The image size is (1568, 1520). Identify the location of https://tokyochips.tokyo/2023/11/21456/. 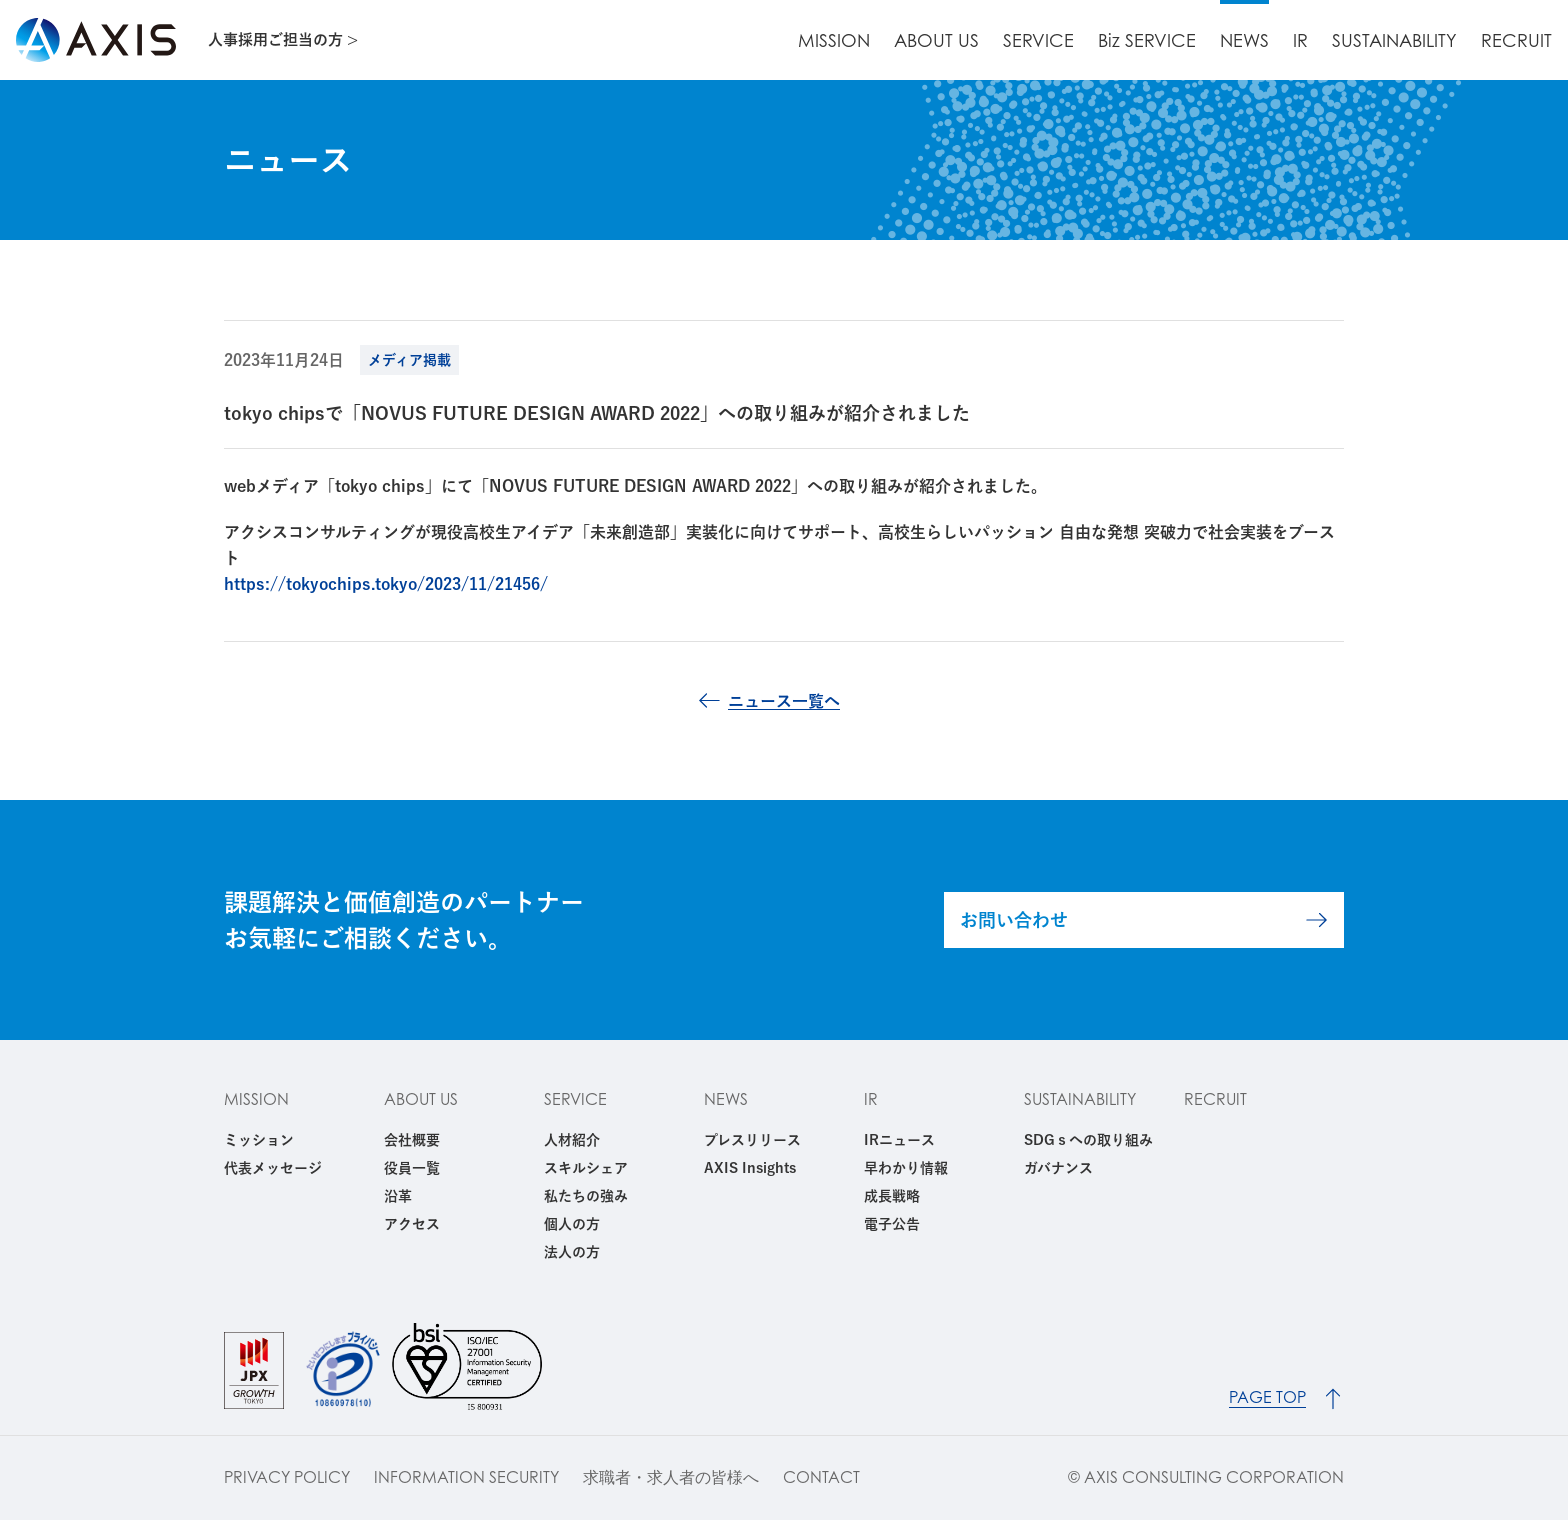
(386, 584).